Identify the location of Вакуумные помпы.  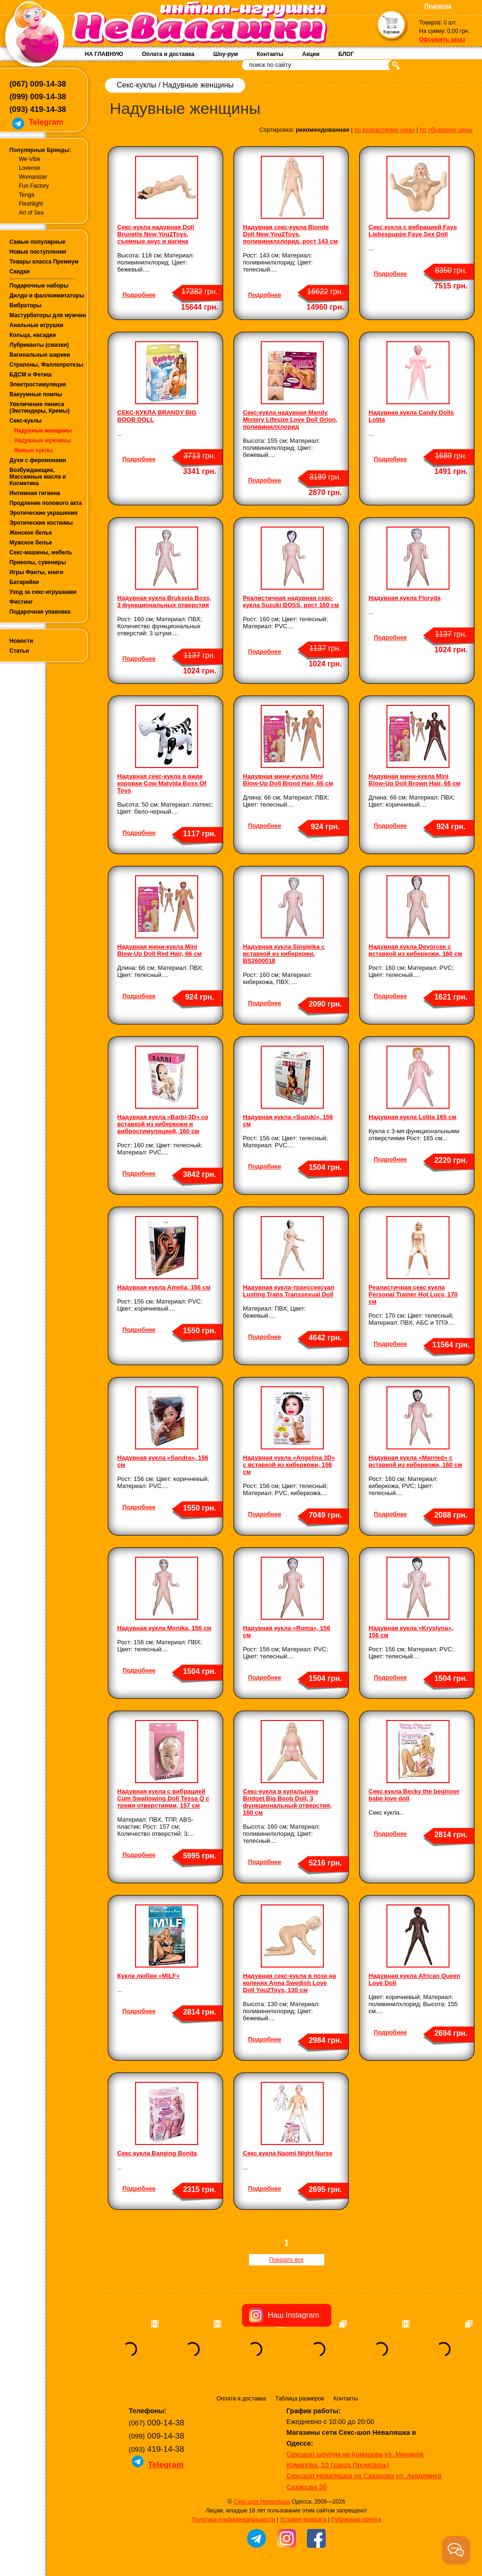
(35, 394).